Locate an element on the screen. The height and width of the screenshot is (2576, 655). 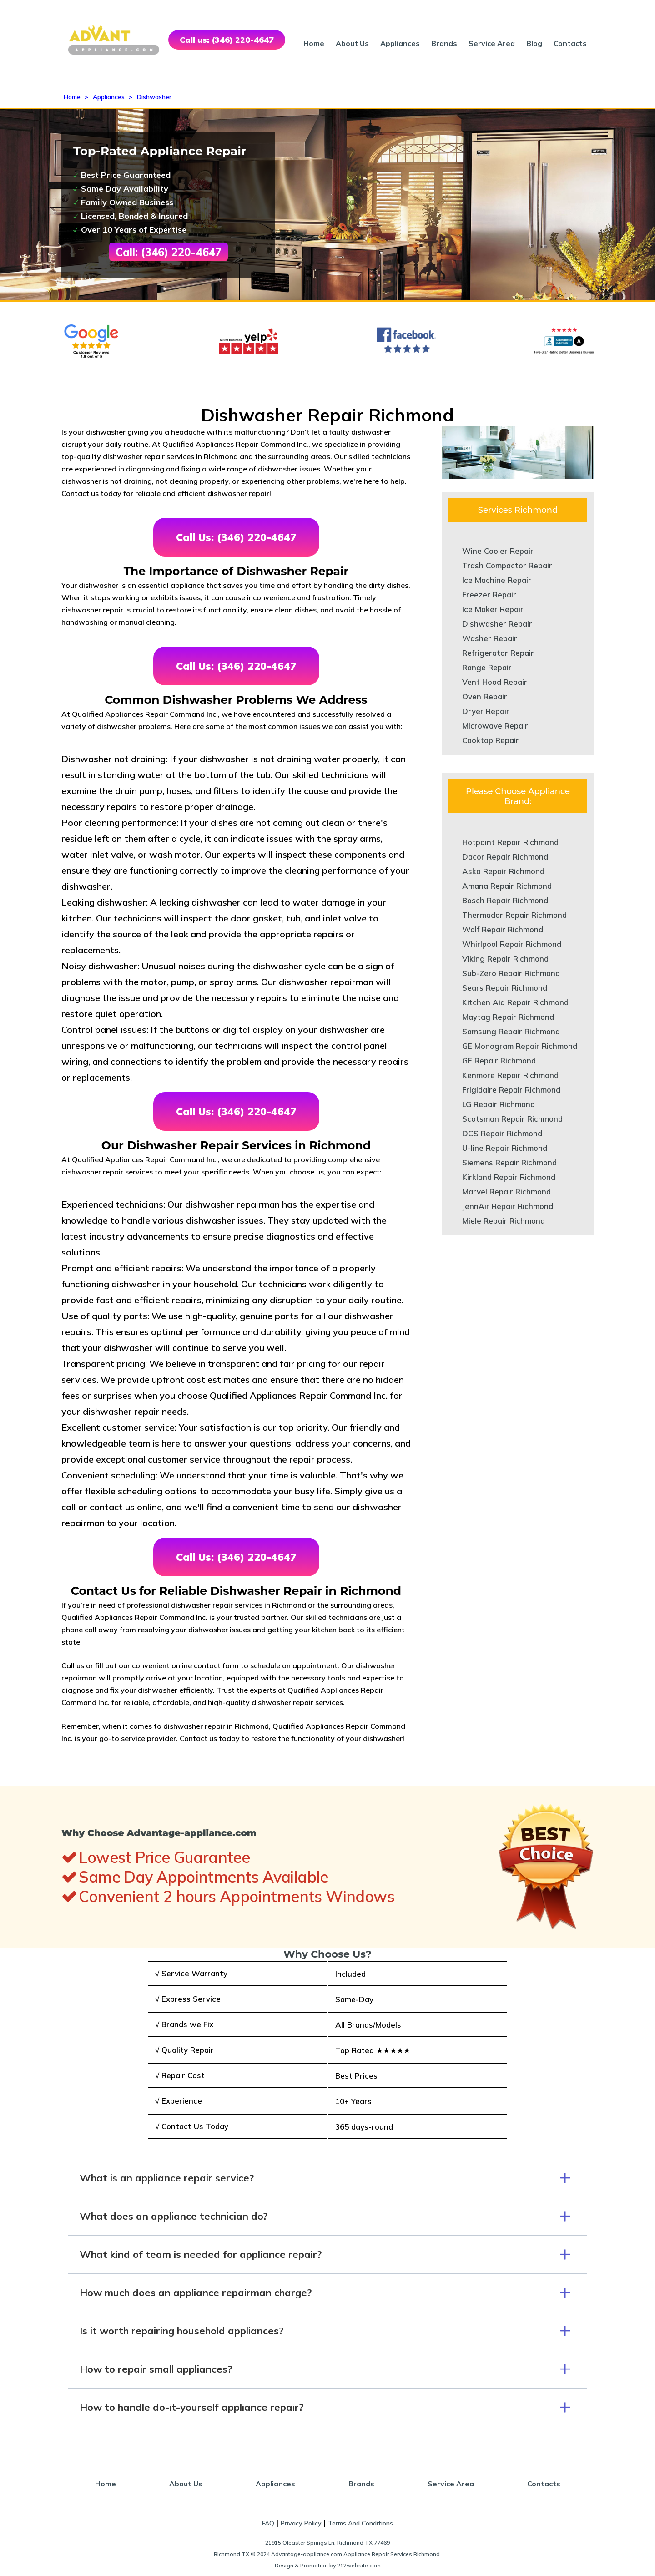
Vent Hood Repair is located at coordinates (494, 682).